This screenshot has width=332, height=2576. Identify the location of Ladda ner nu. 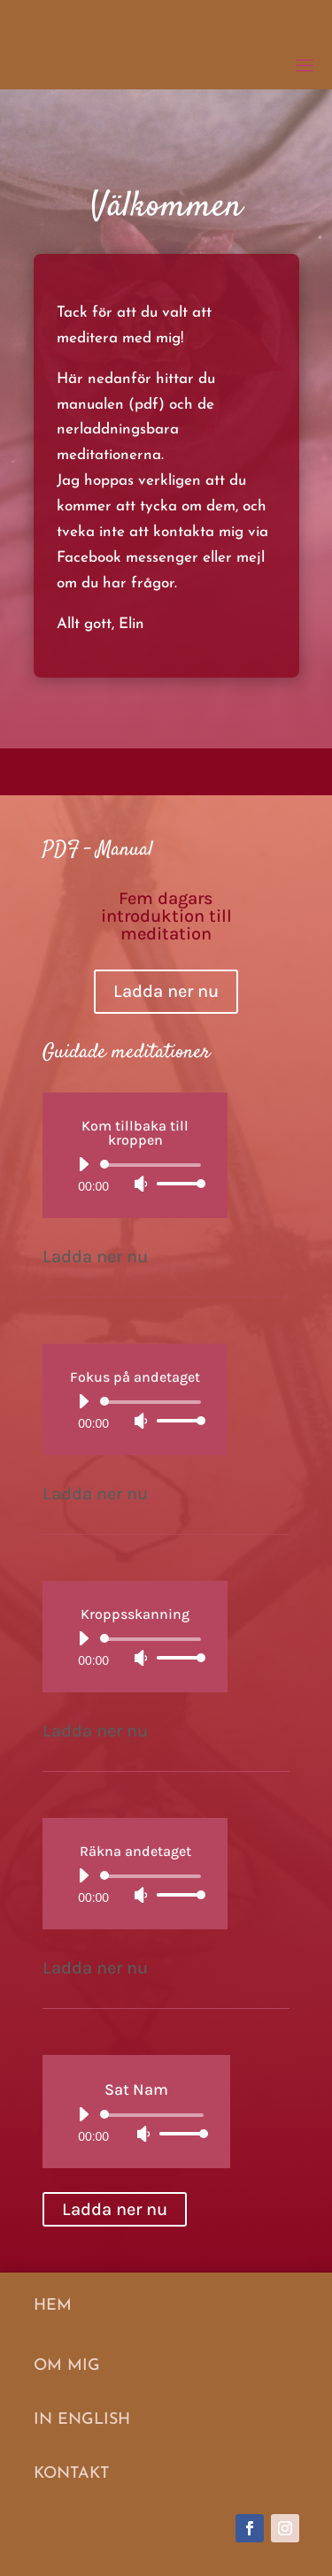
(166, 991).